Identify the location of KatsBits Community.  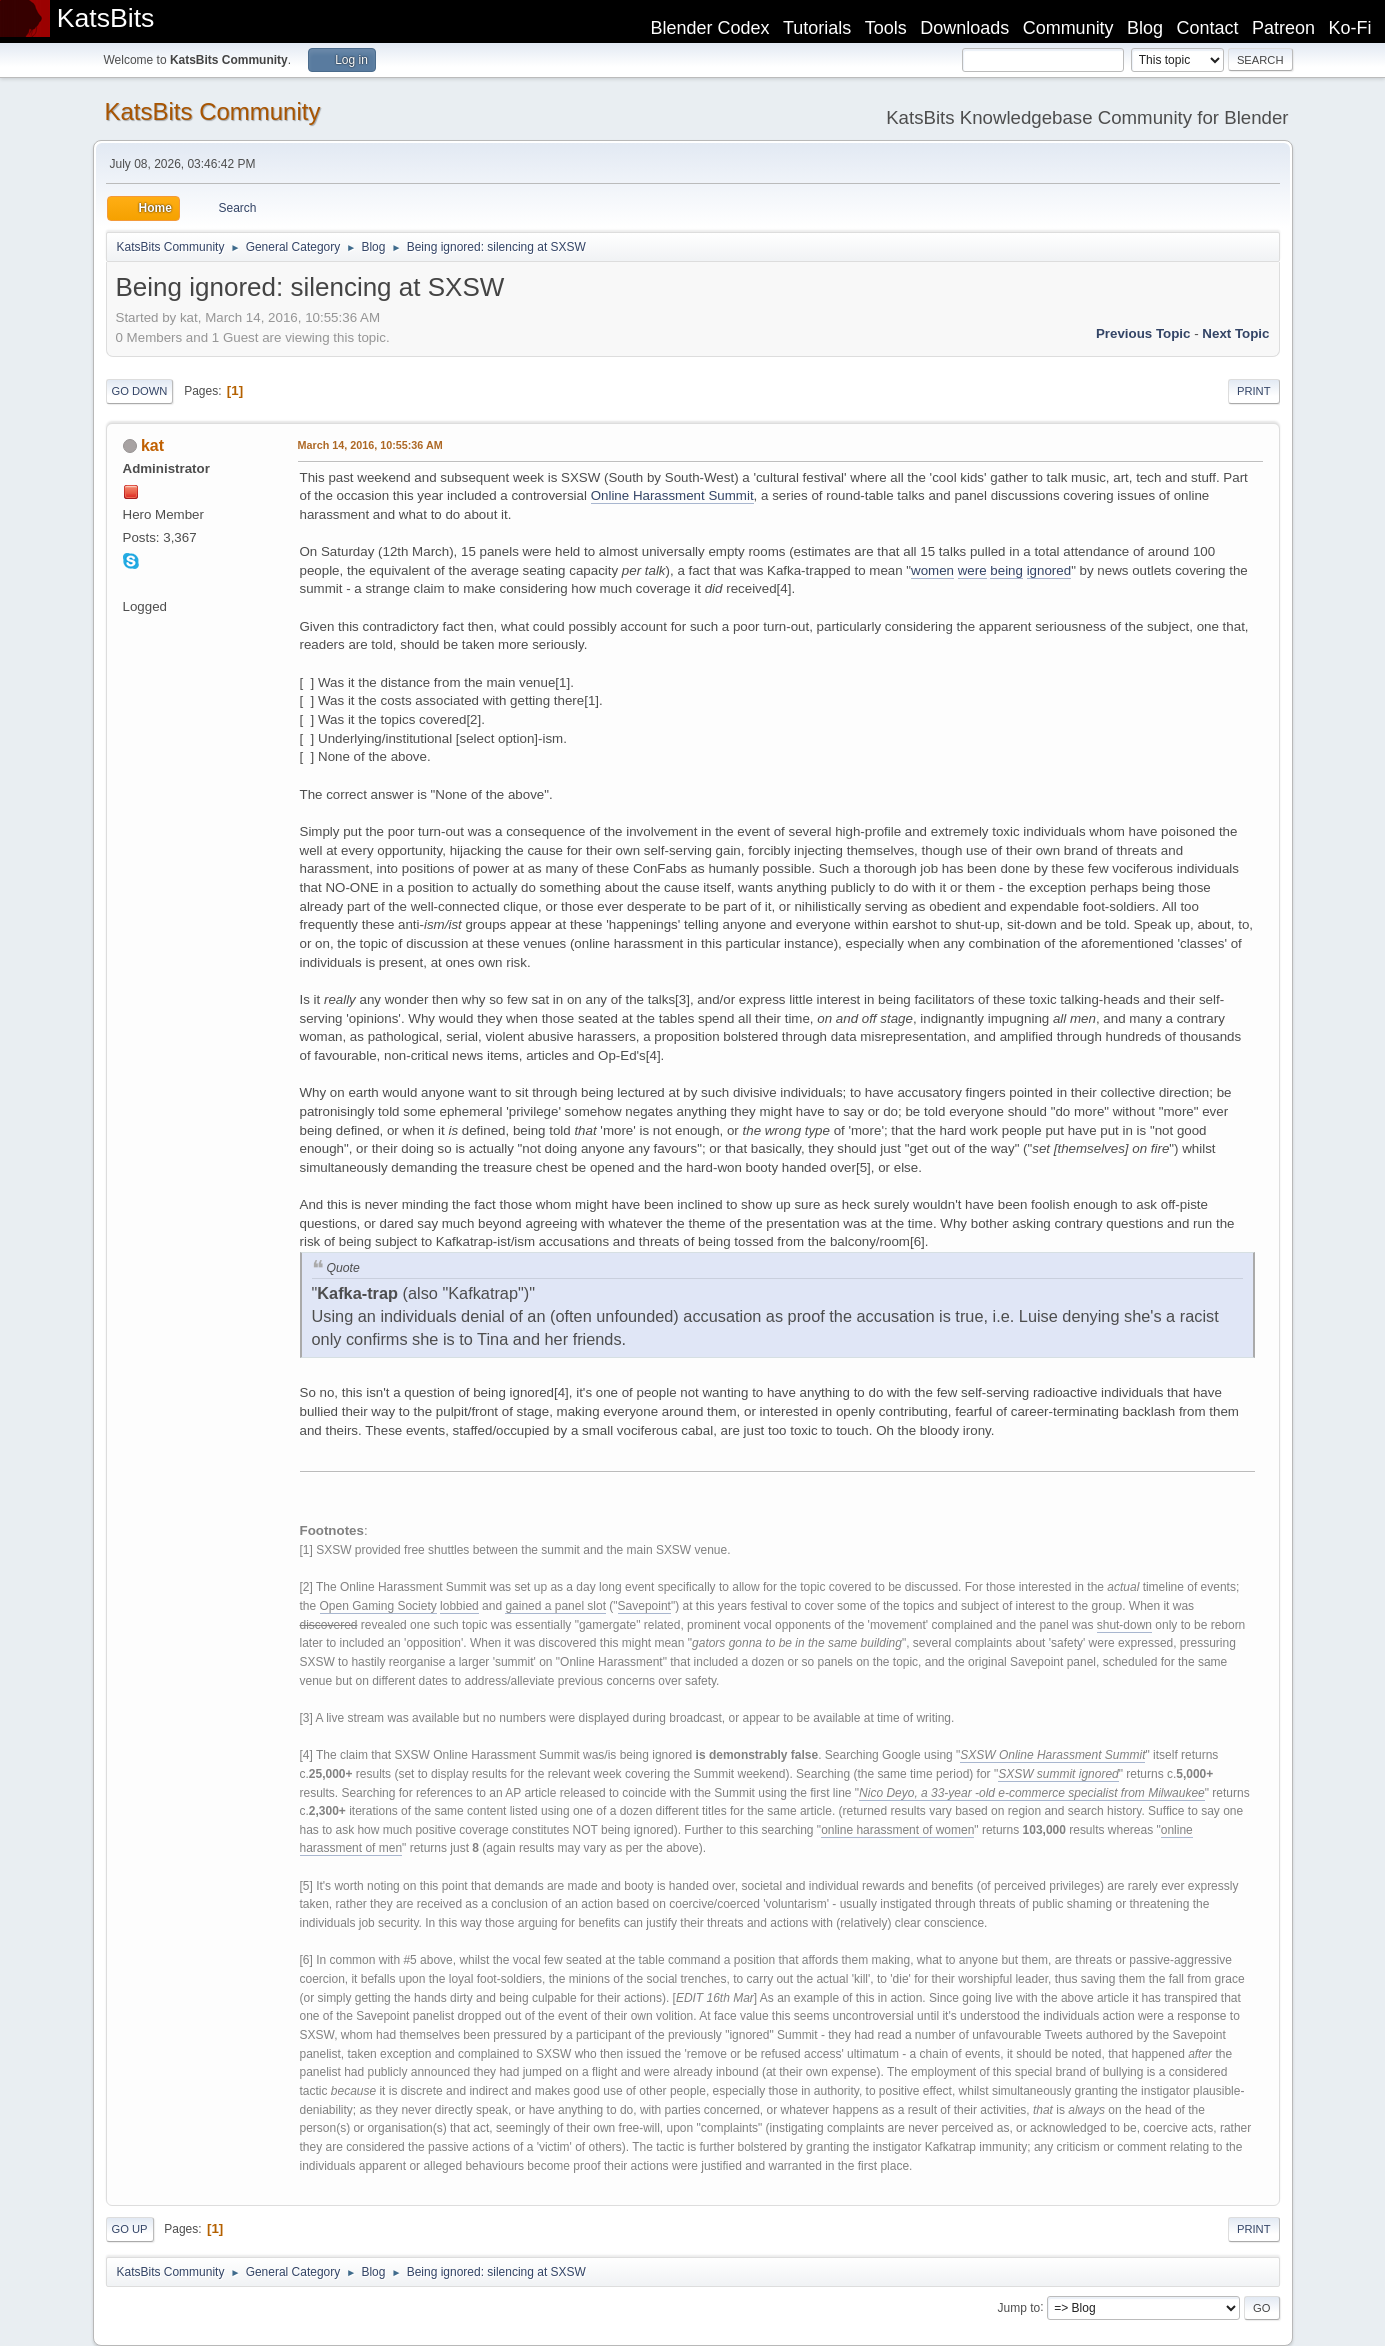
(213, 111).